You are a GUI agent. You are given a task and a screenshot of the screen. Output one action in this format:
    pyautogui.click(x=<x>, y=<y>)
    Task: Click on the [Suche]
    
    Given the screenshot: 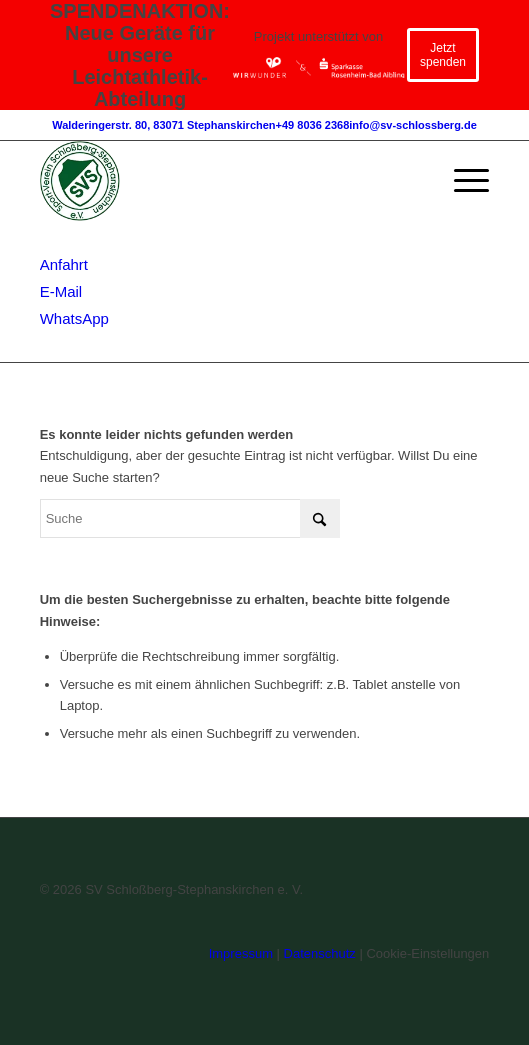 What is the action you would take?
    pyautogui.click(x=190, y=518)
    